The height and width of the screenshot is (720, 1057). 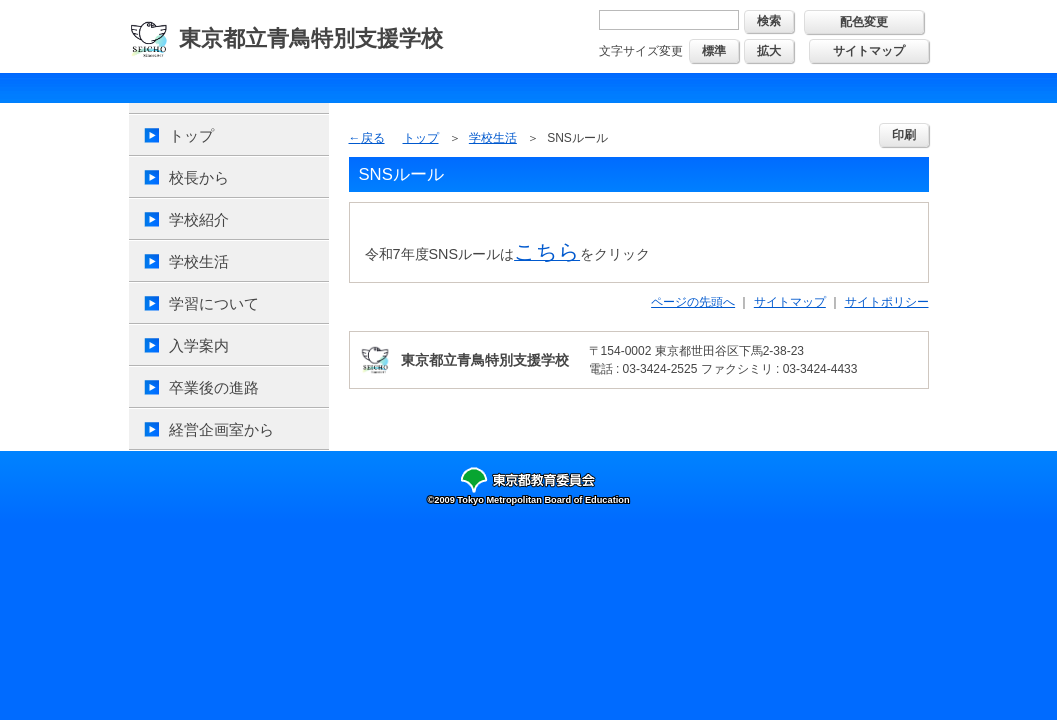 I want to click on サイトマップ, so click(x=869, y=51).